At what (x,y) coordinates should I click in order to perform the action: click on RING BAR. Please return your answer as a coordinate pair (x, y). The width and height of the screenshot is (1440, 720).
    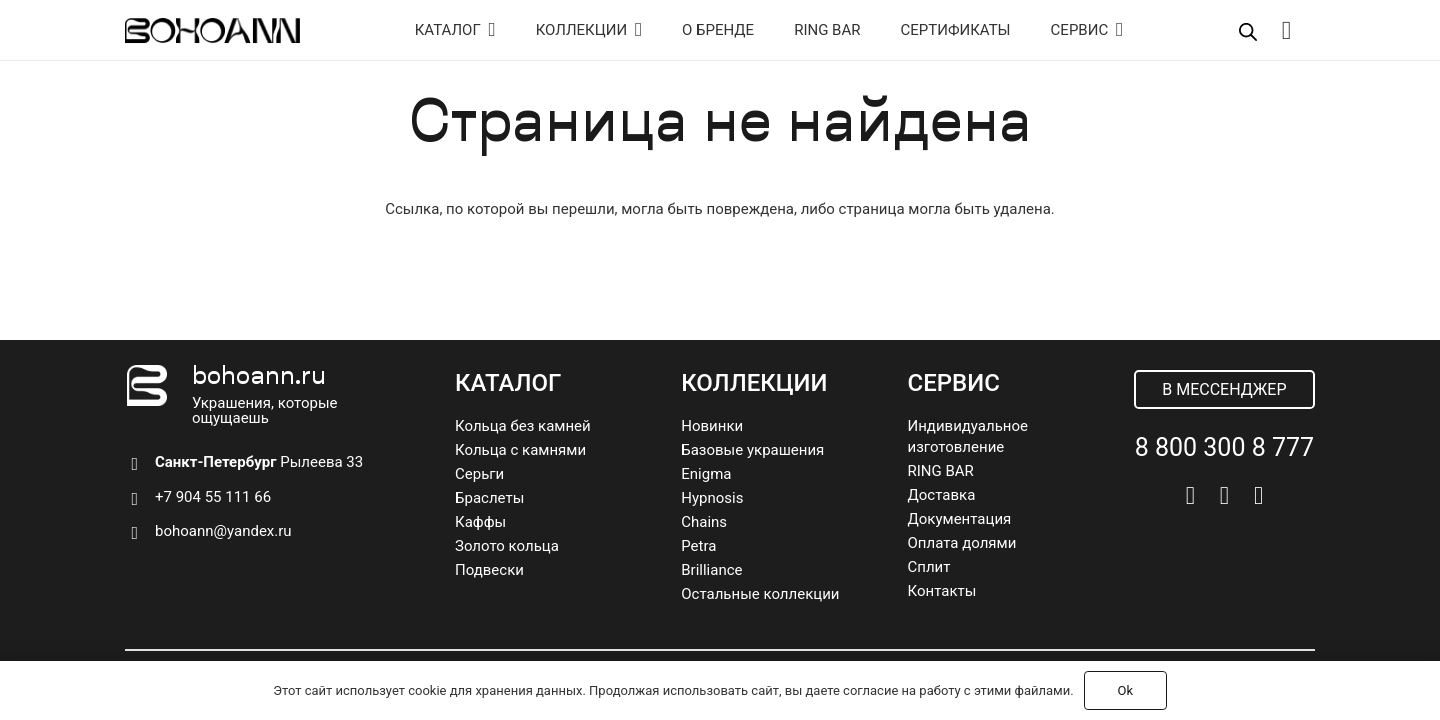
    Looking at the image, I should click on (941, 471).